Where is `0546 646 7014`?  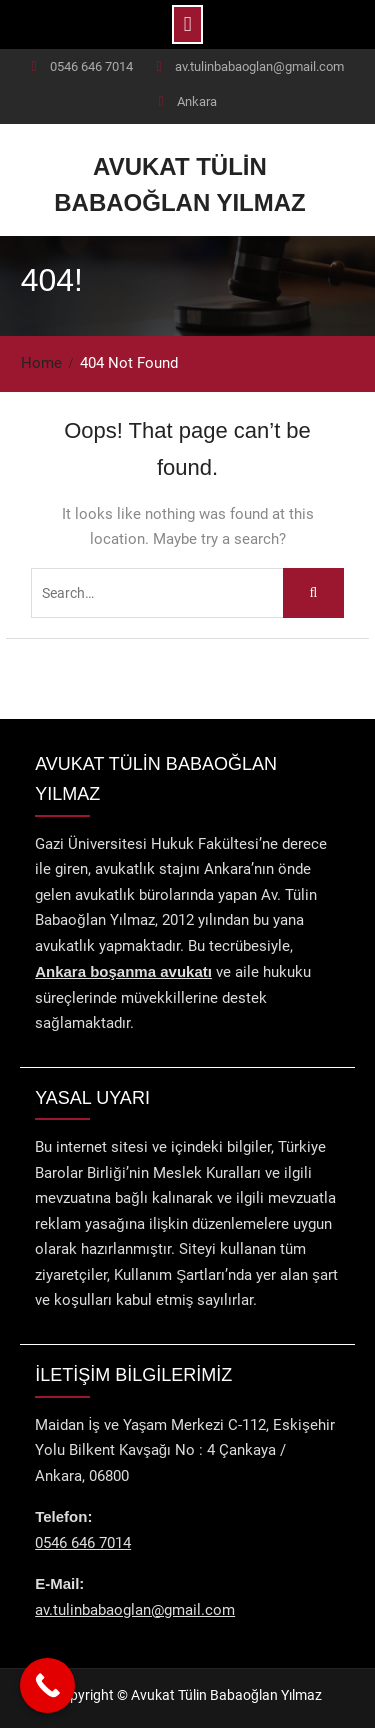 0546 646 7014 is located at coordinates (91, 66).